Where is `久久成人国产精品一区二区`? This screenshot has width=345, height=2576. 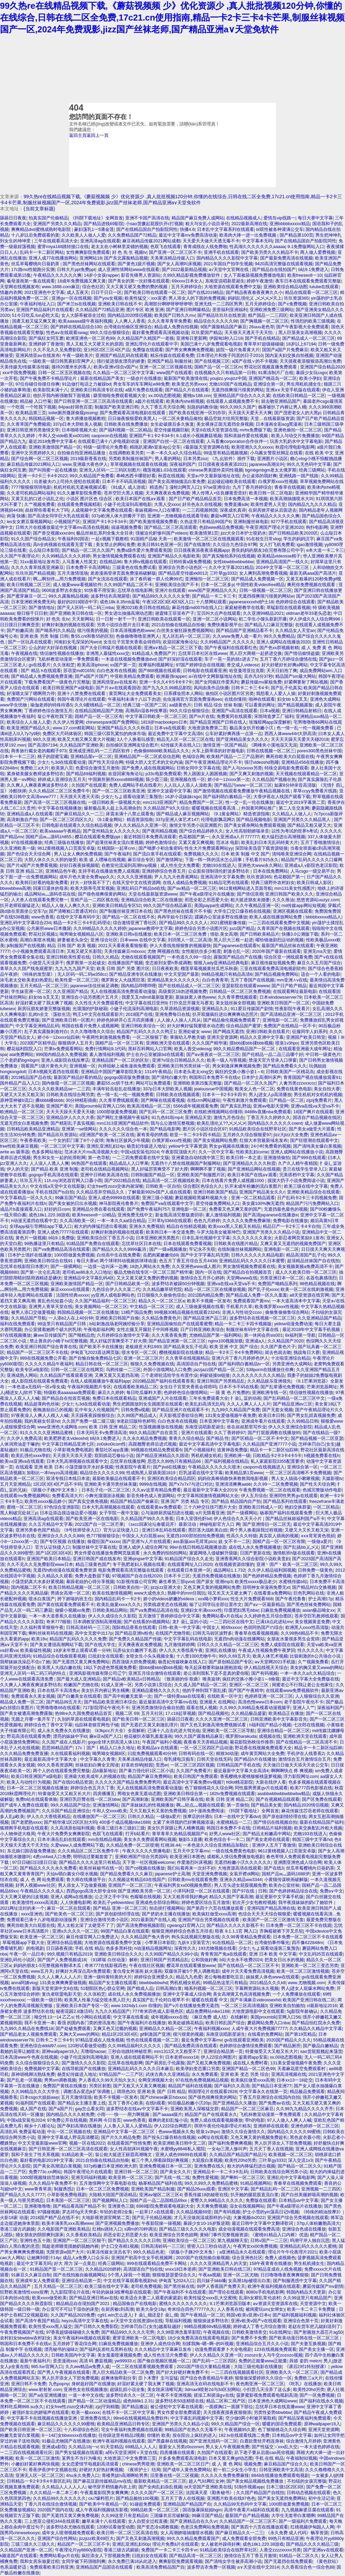 久久成人国产精品一区二区 is located at coordinates (200, 1684).